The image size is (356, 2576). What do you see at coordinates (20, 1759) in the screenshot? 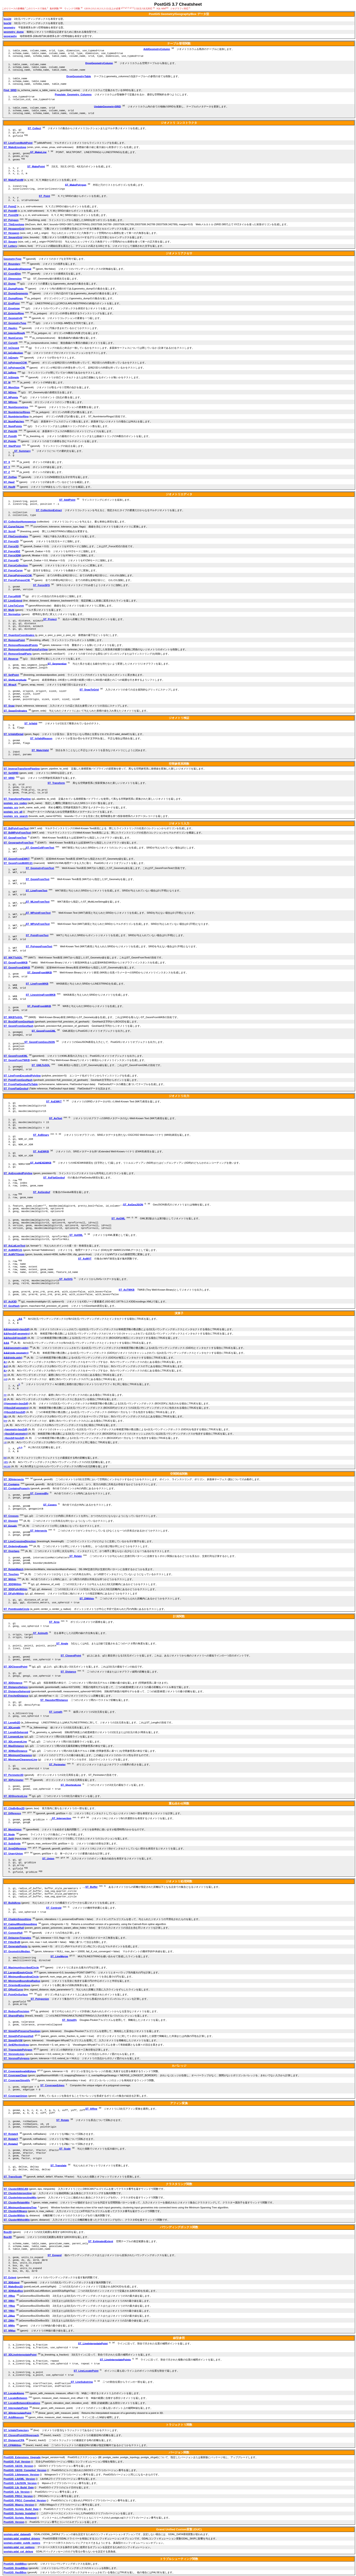
I see `ST_MinimumClearanceLine` at bounding box center [20, 1759].